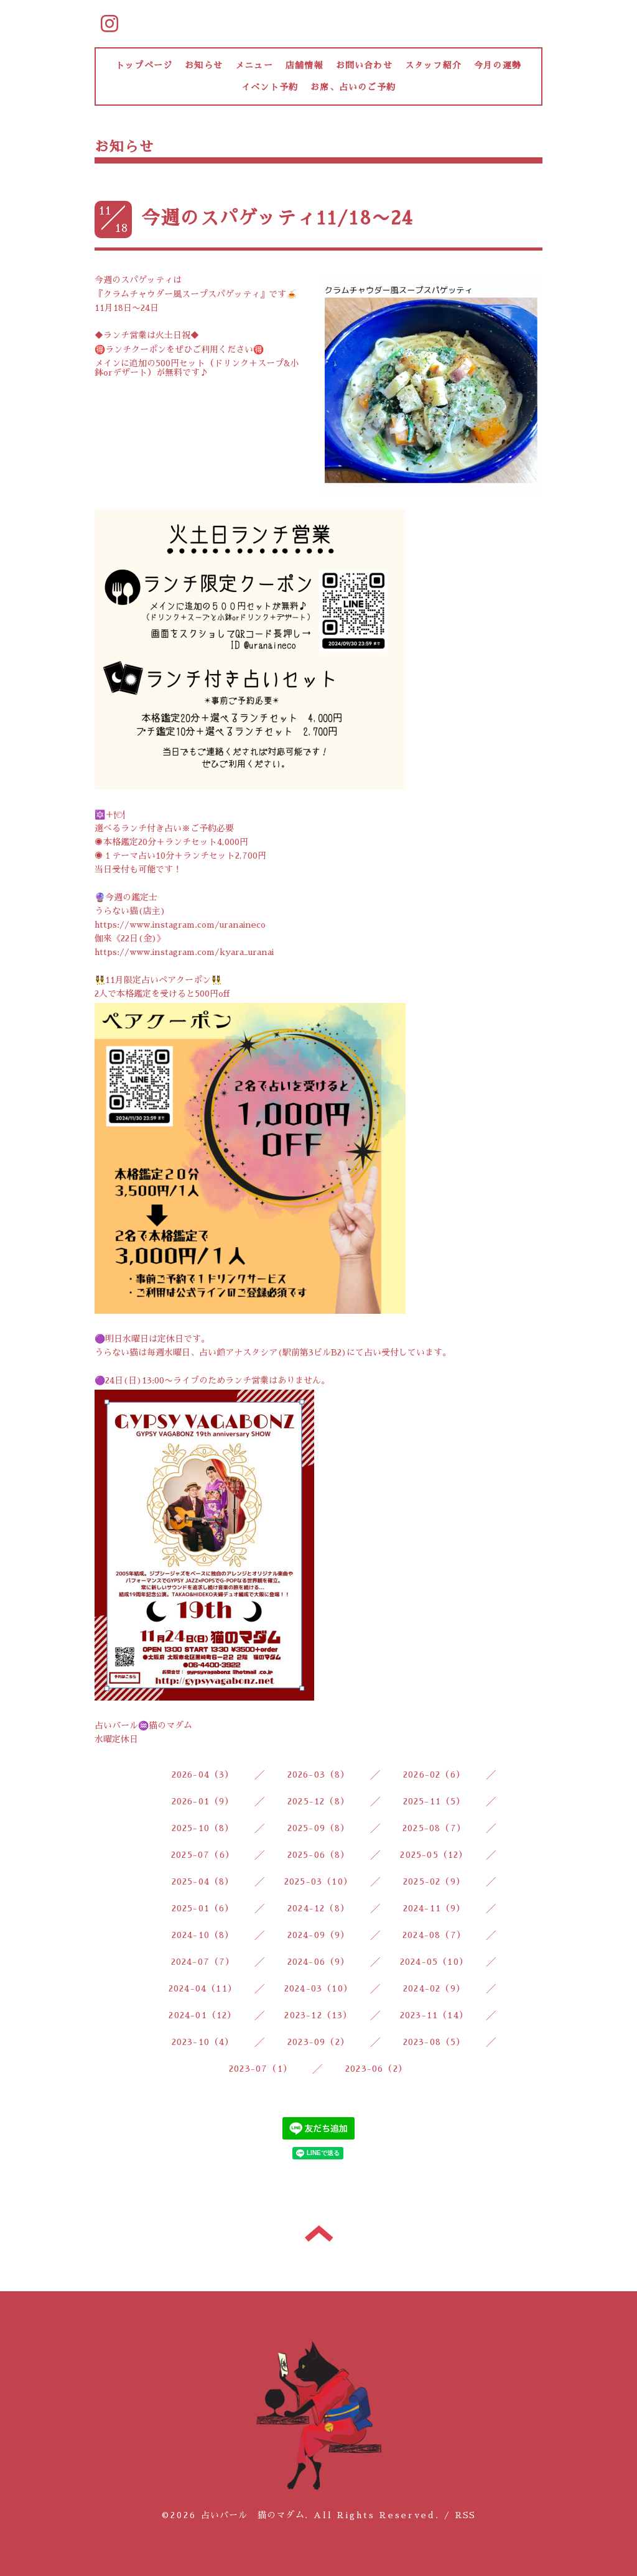 The height and width of the screenshot is (2576, 637). What do you see at coordinates (254, 65) in the screenshot?
I see `メニュー` at bounding box center [254, 65].